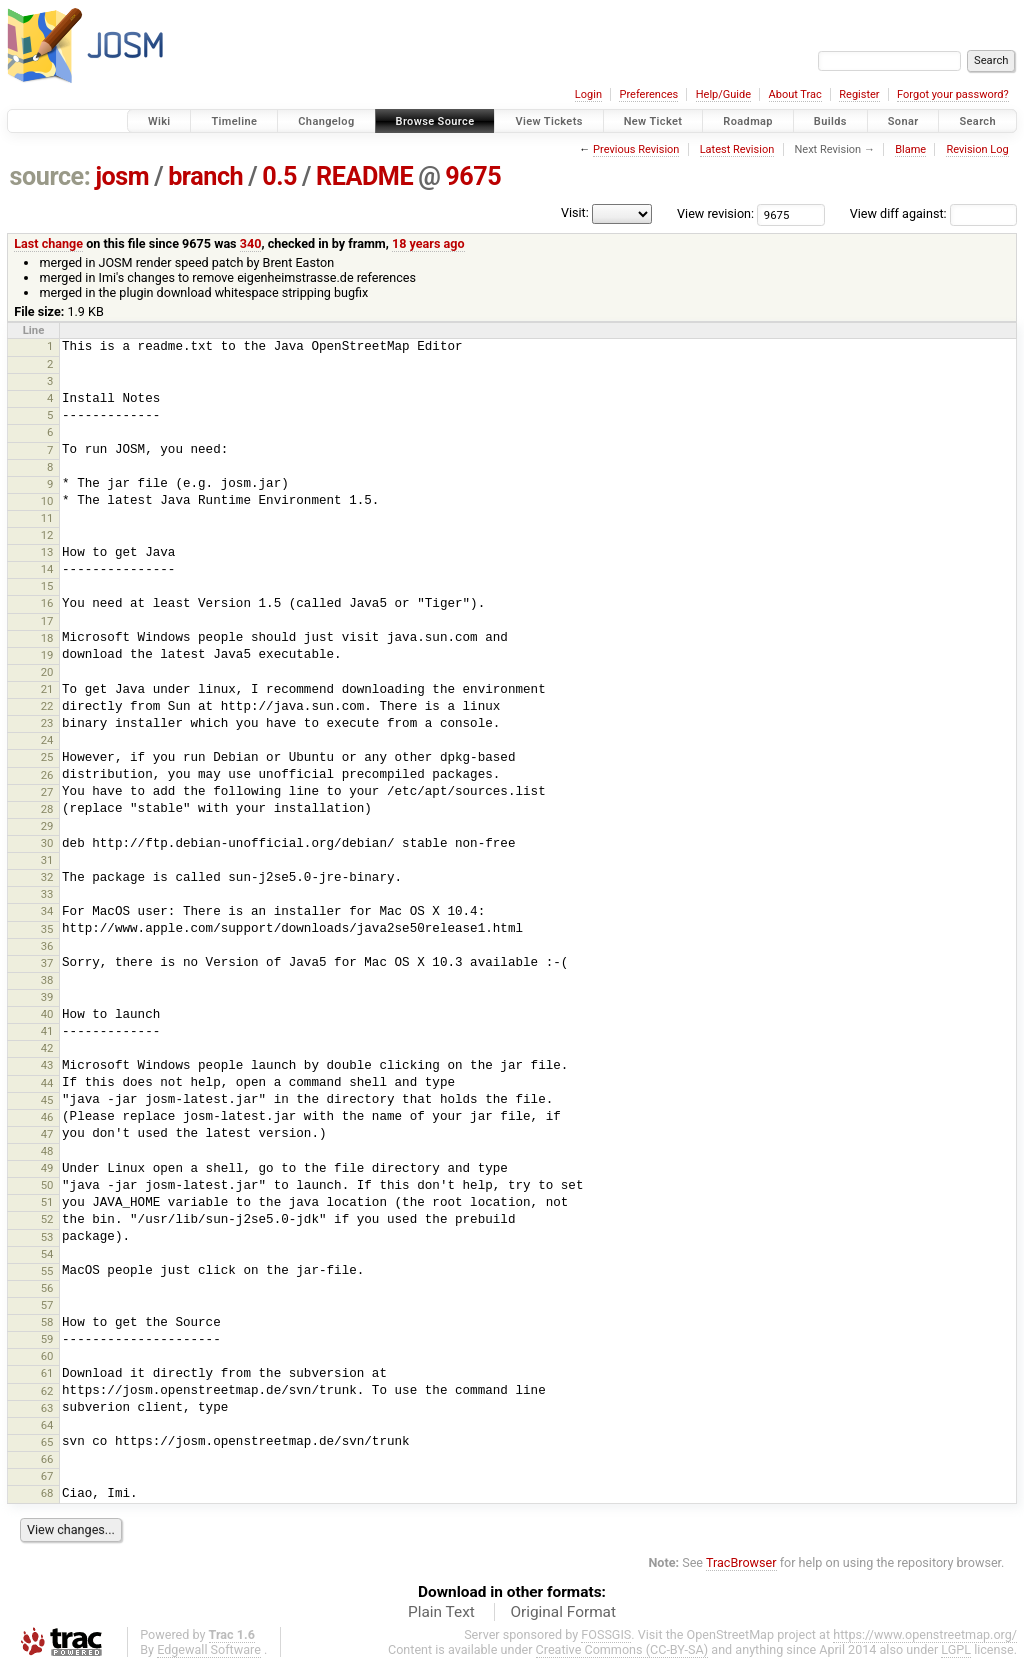  I want to click on Builds, so click(830, 121).